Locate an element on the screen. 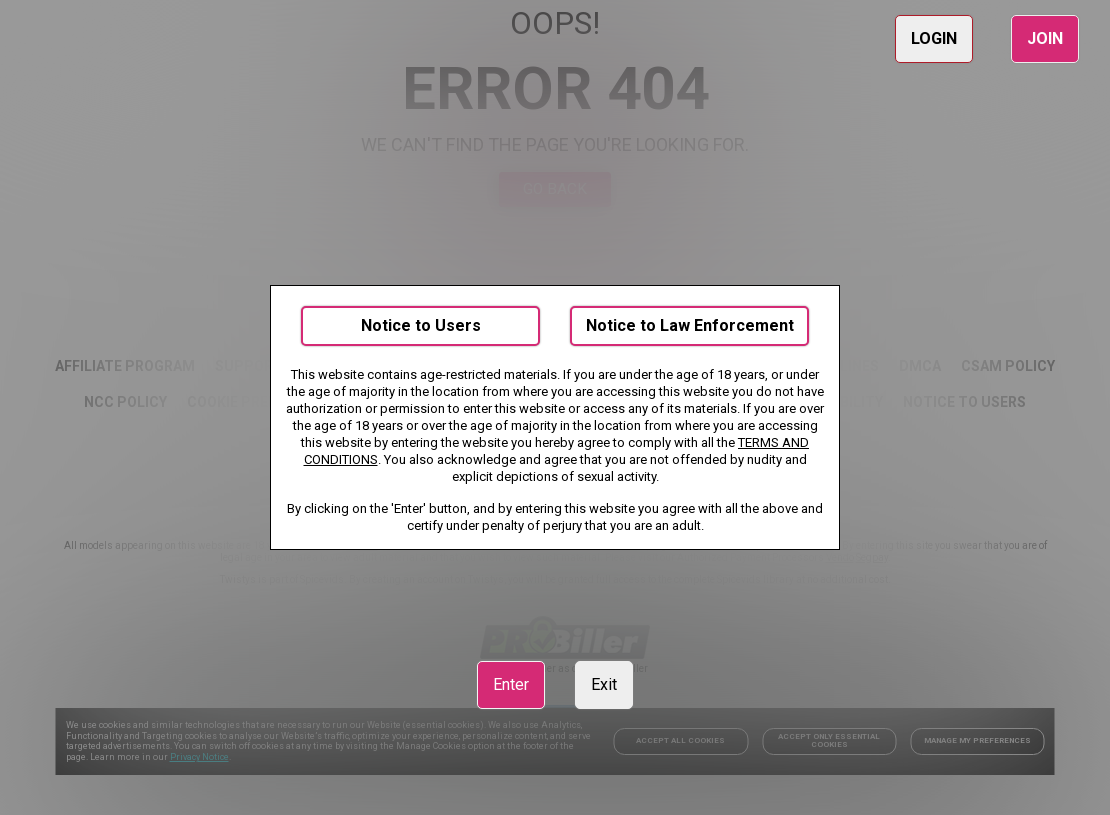 The height and width of the screenshot is (815, 1110). Notice to Law Enforcement [link] is located at coordinates (690, 325).